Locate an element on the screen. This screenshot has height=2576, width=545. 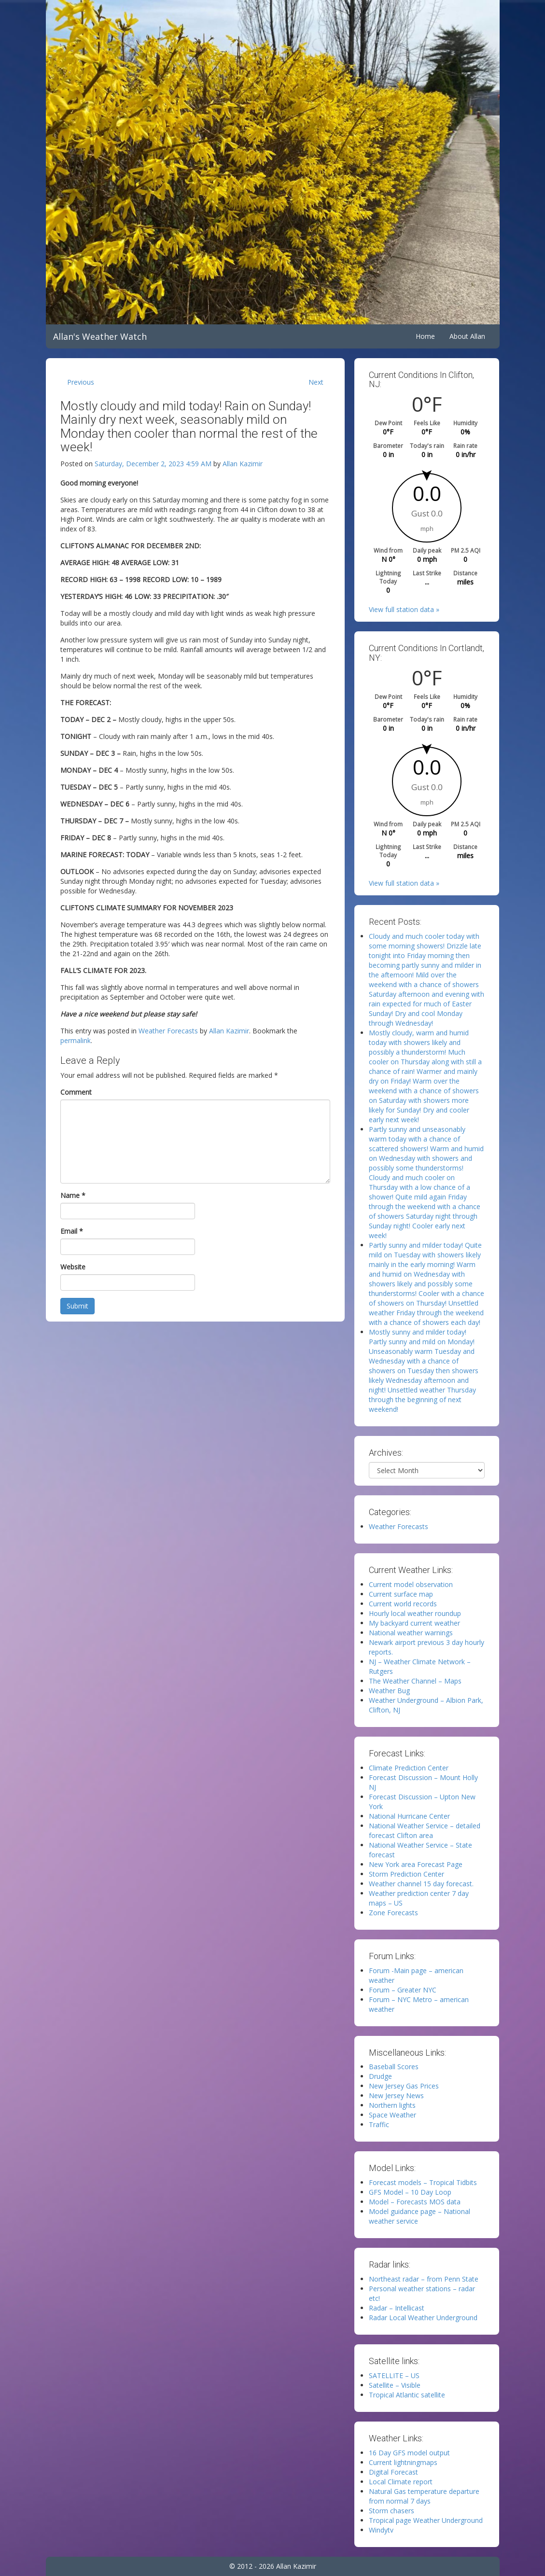
Email is located at coordinates (71, 1231).